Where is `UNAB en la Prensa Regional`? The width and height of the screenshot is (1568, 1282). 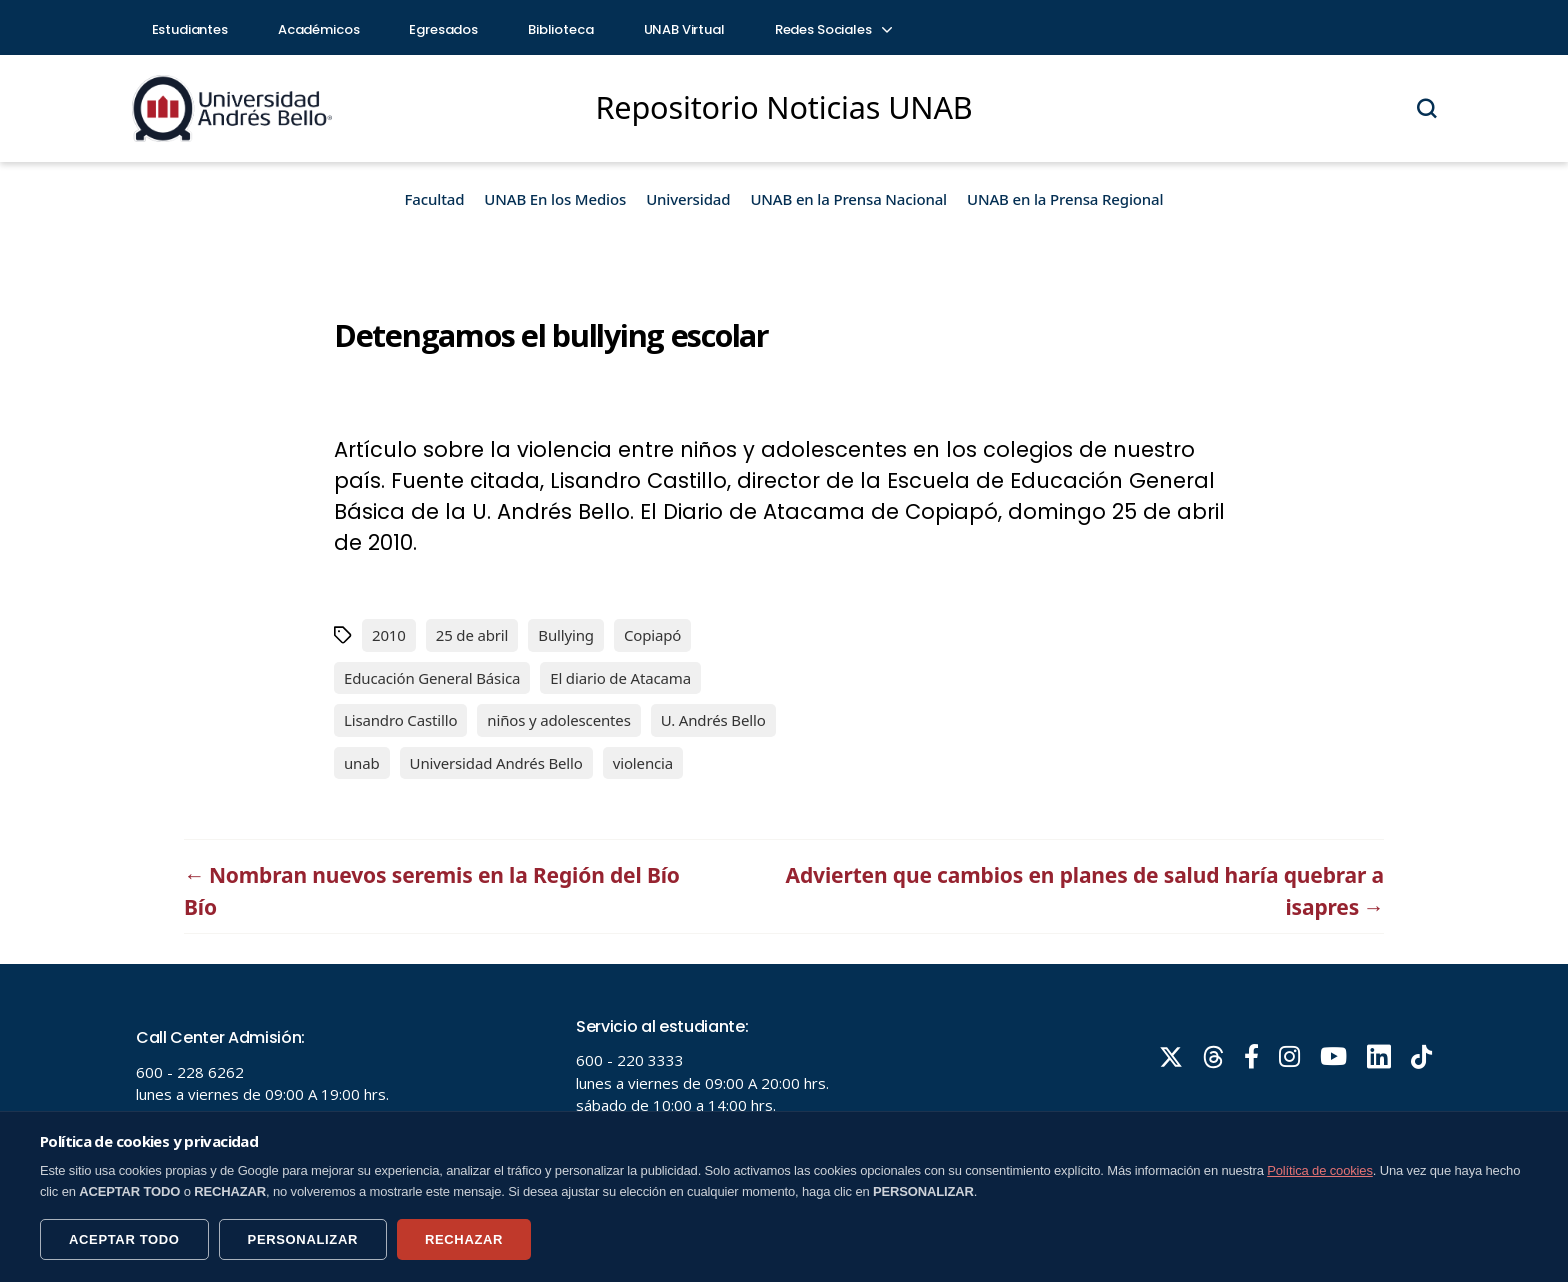 UNAB en la Prensa Regional is located at coordinates (1065, 199).